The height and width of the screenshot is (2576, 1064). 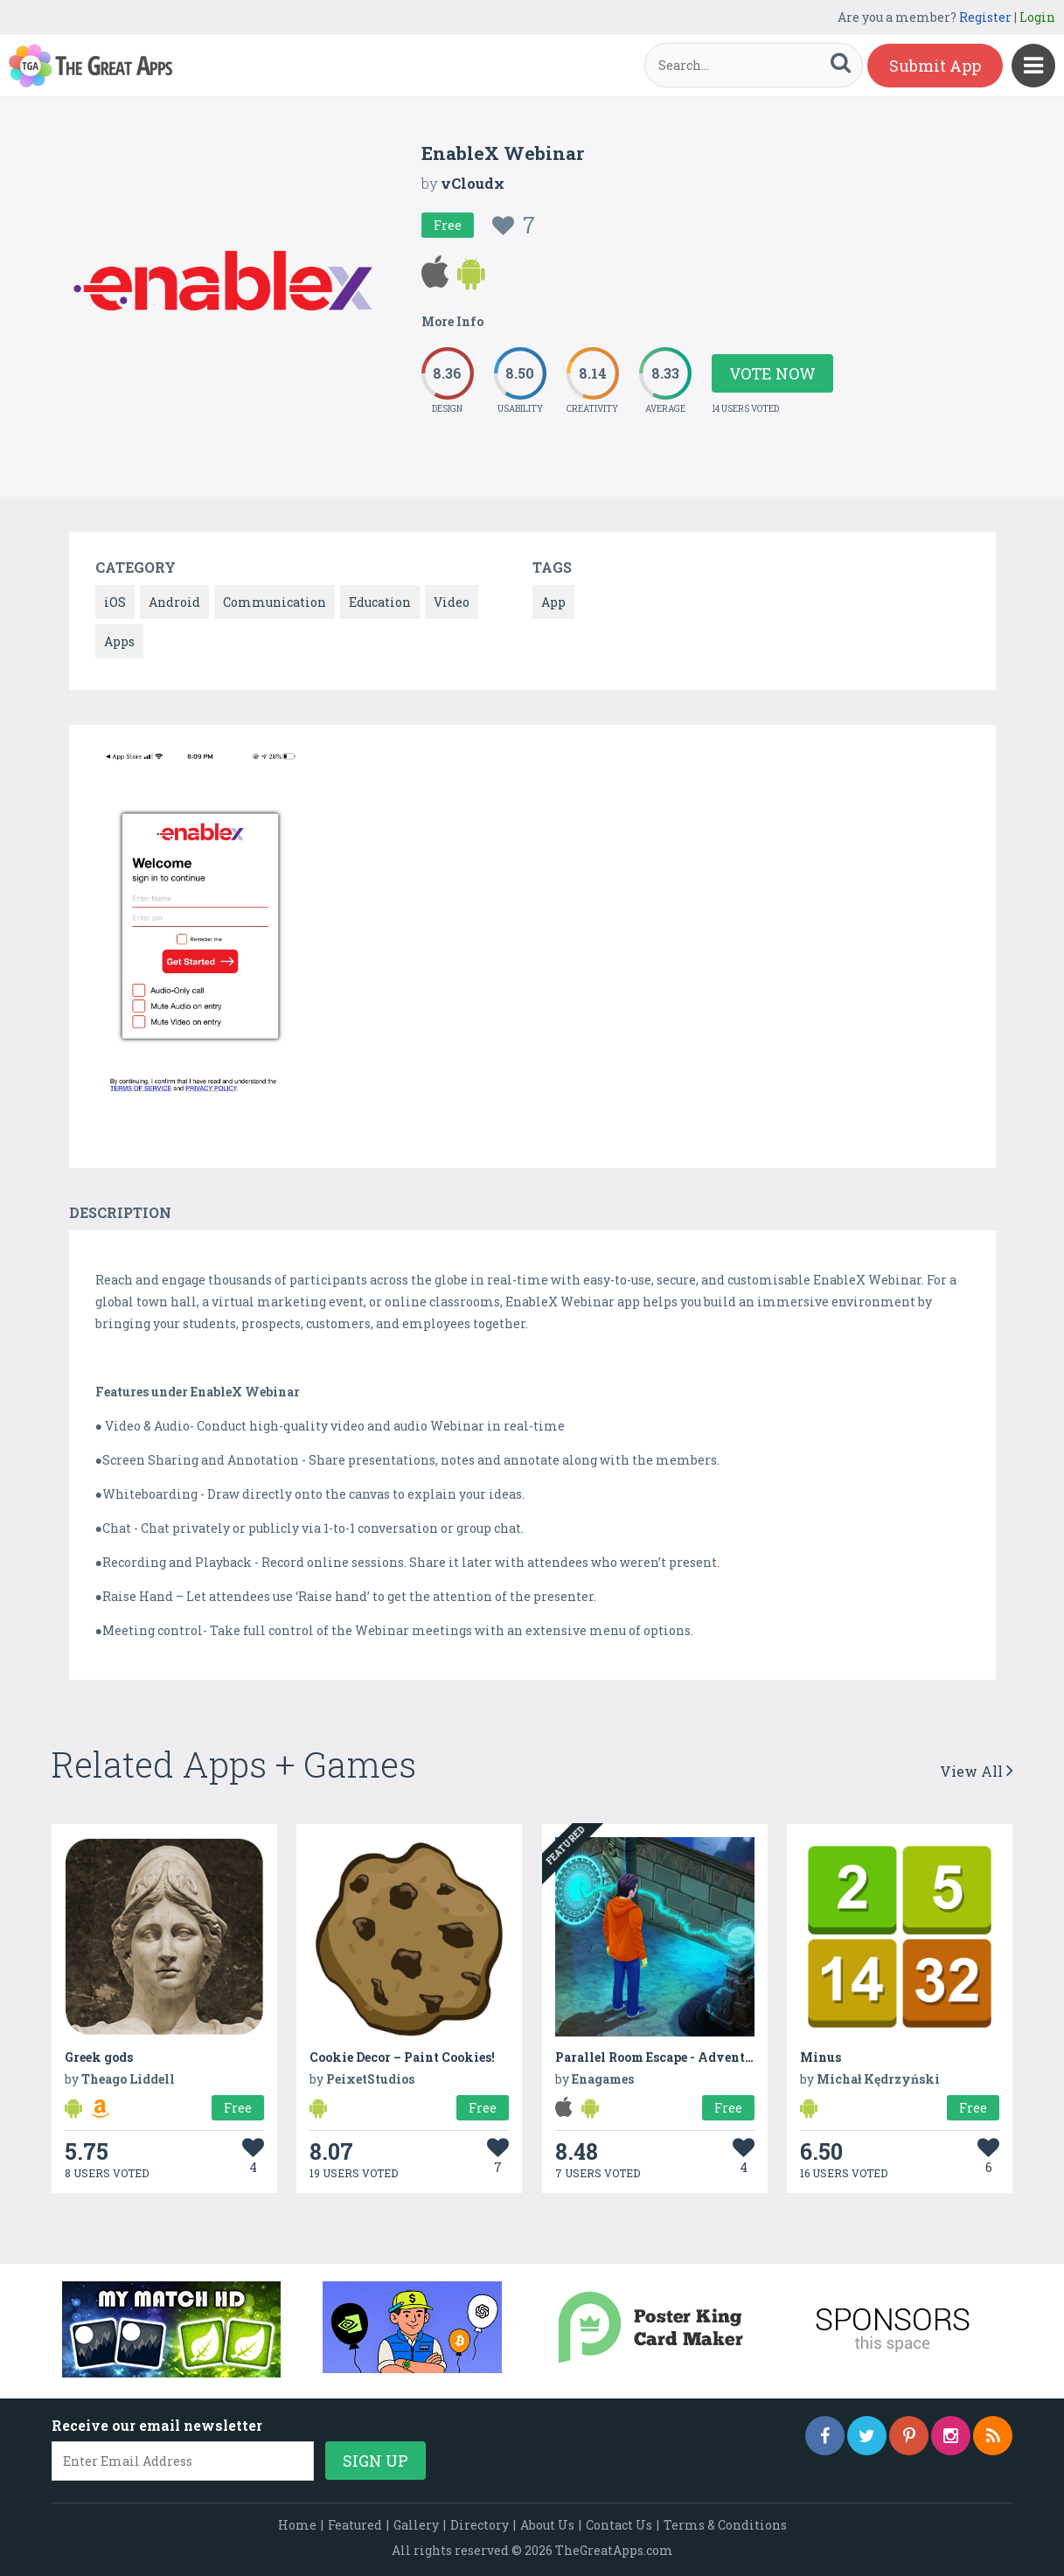 What do you see at coordinates (820, 2057) in the screenshot?
I see `Minus` at bounding box center [820, 2057].